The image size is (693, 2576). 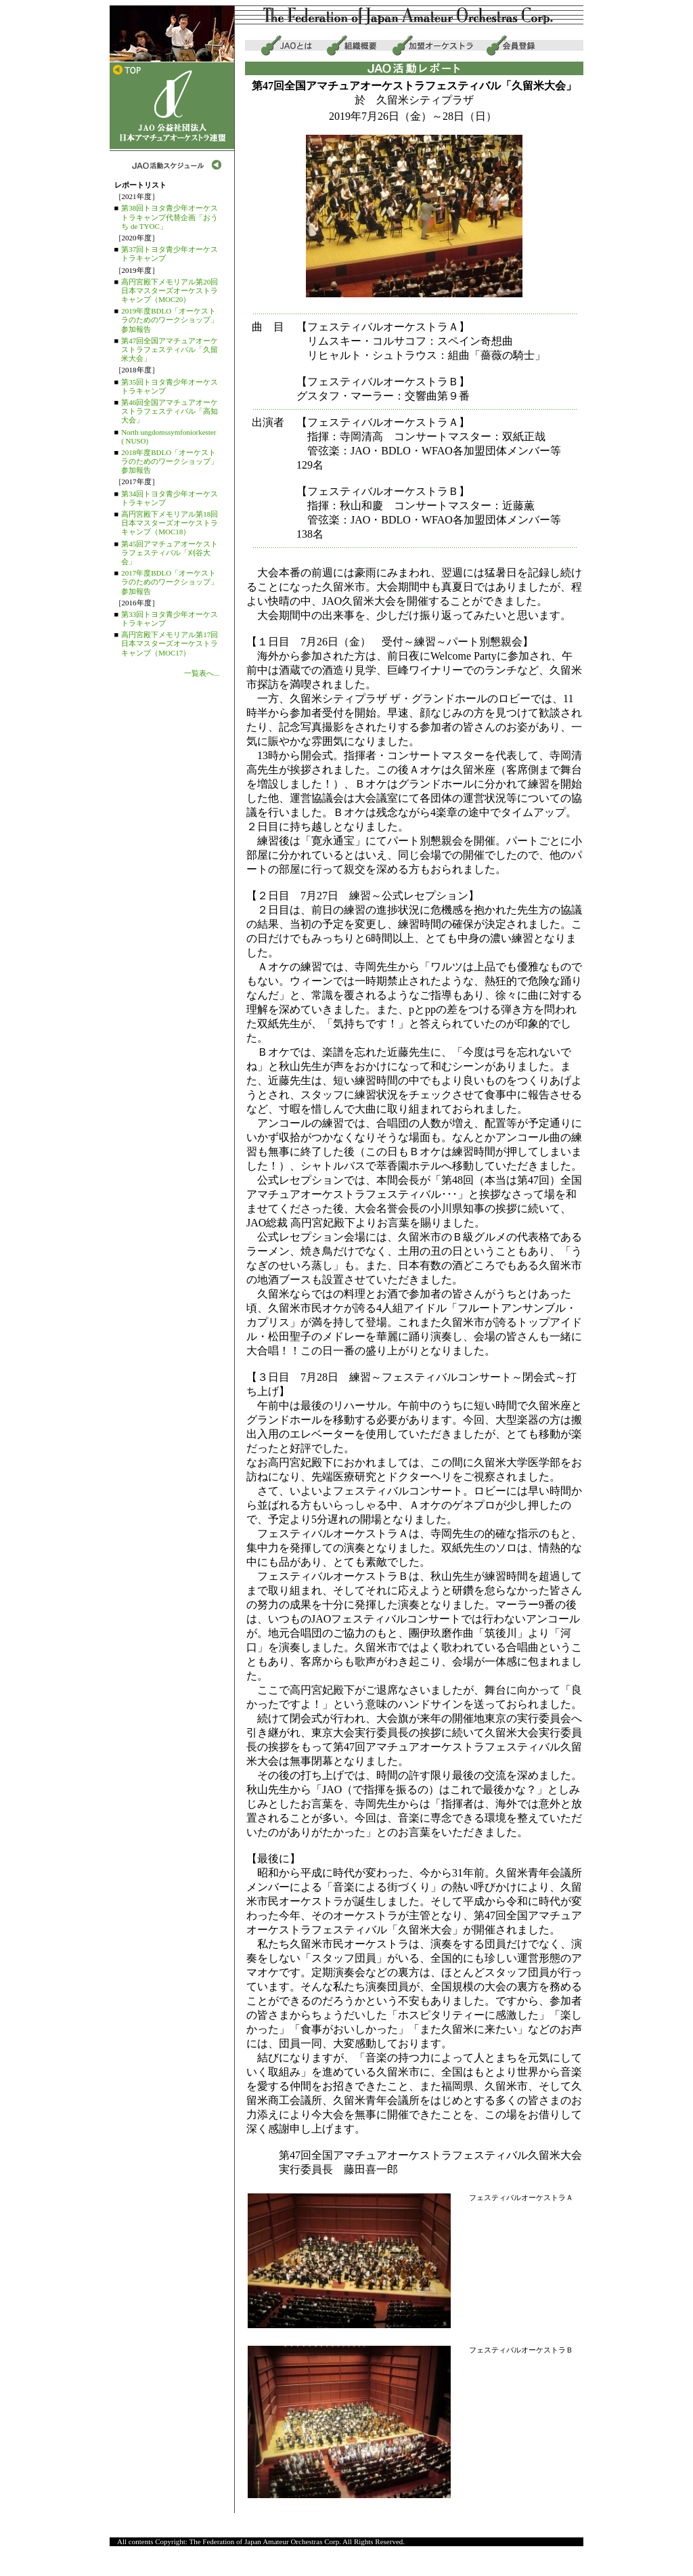 What do you see at coordinates (169, 461) in the screenshot?
I see `2018年度BDLO「オーケストラのためのワークショップ」参加報告` at bounding box center [169, 461].